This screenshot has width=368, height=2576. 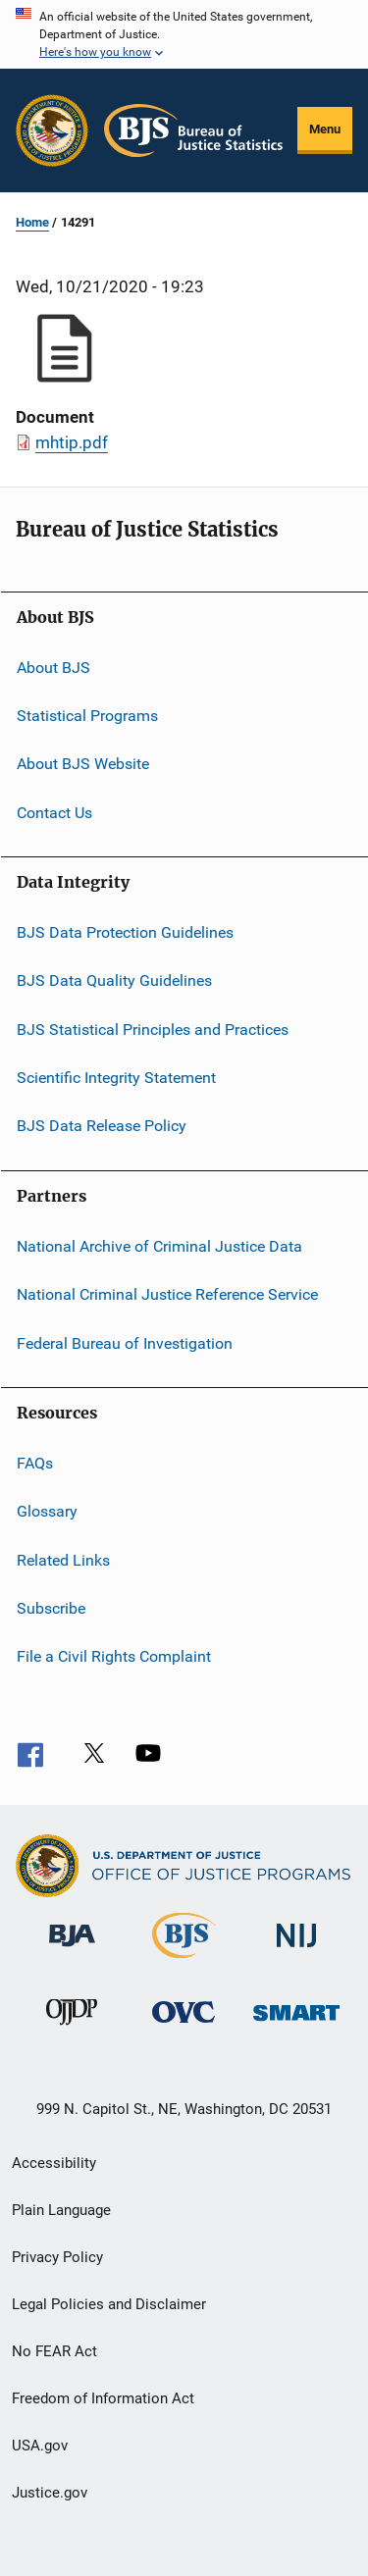 I want to click on FAQs, so click(x=35, y=1463).